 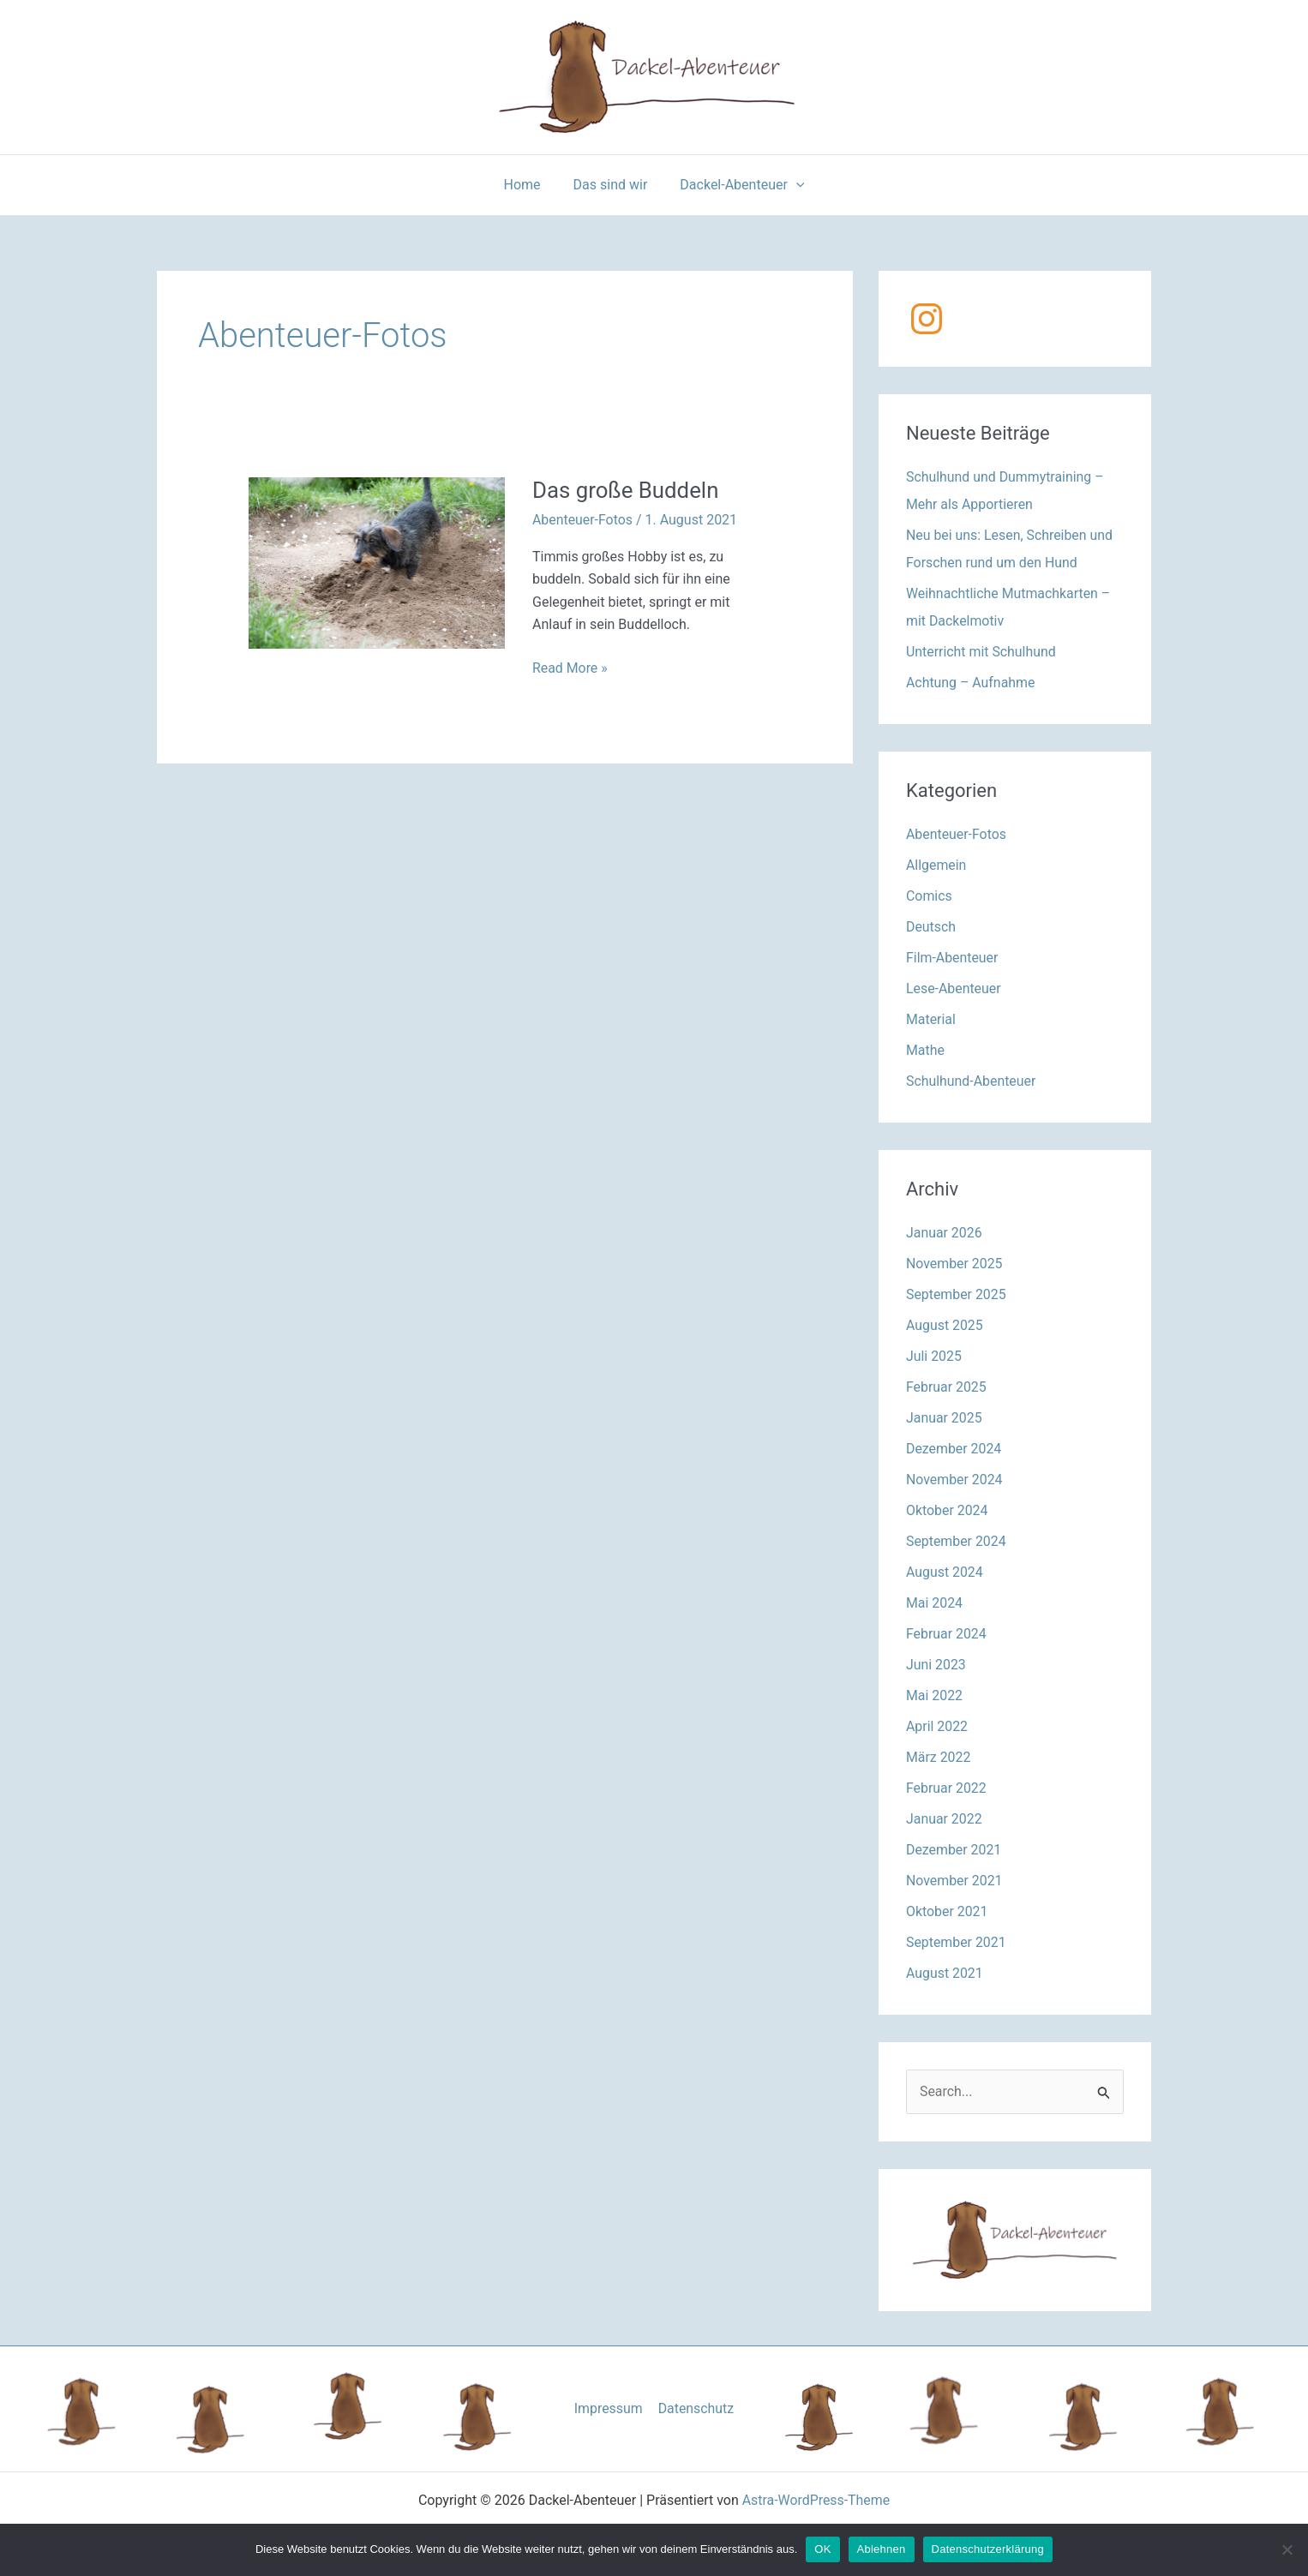 What do you see at coordinates (934, 1356) in the screenshot?
I see `Juli 2025` at bounding box center [934, 1356].